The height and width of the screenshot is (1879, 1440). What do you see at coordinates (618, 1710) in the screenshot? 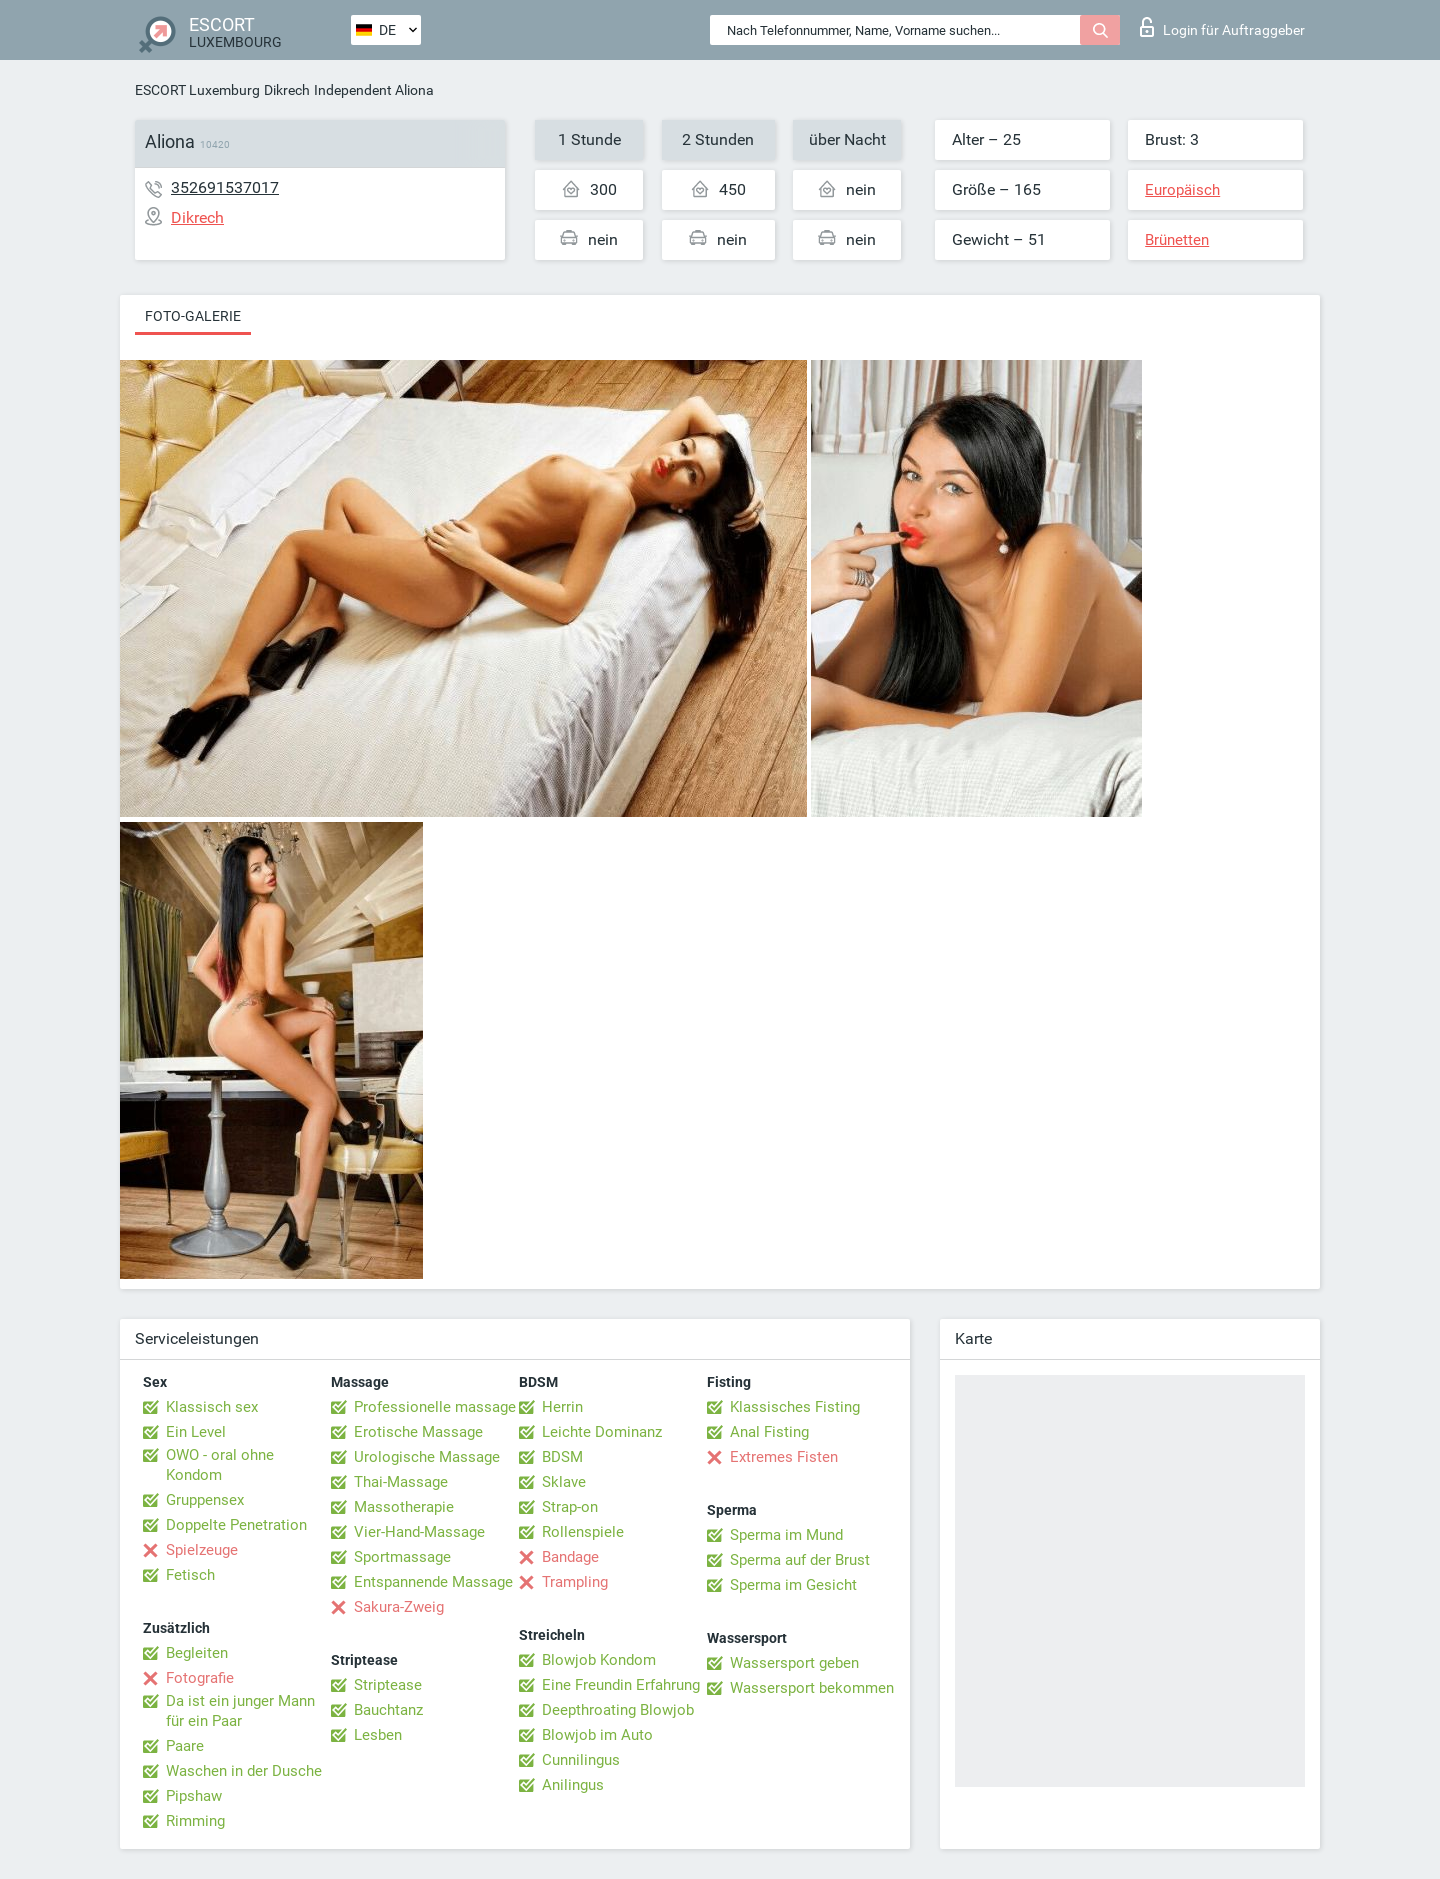
I see `Deepthroating Blowjob` at bounding box center [618, 1710].